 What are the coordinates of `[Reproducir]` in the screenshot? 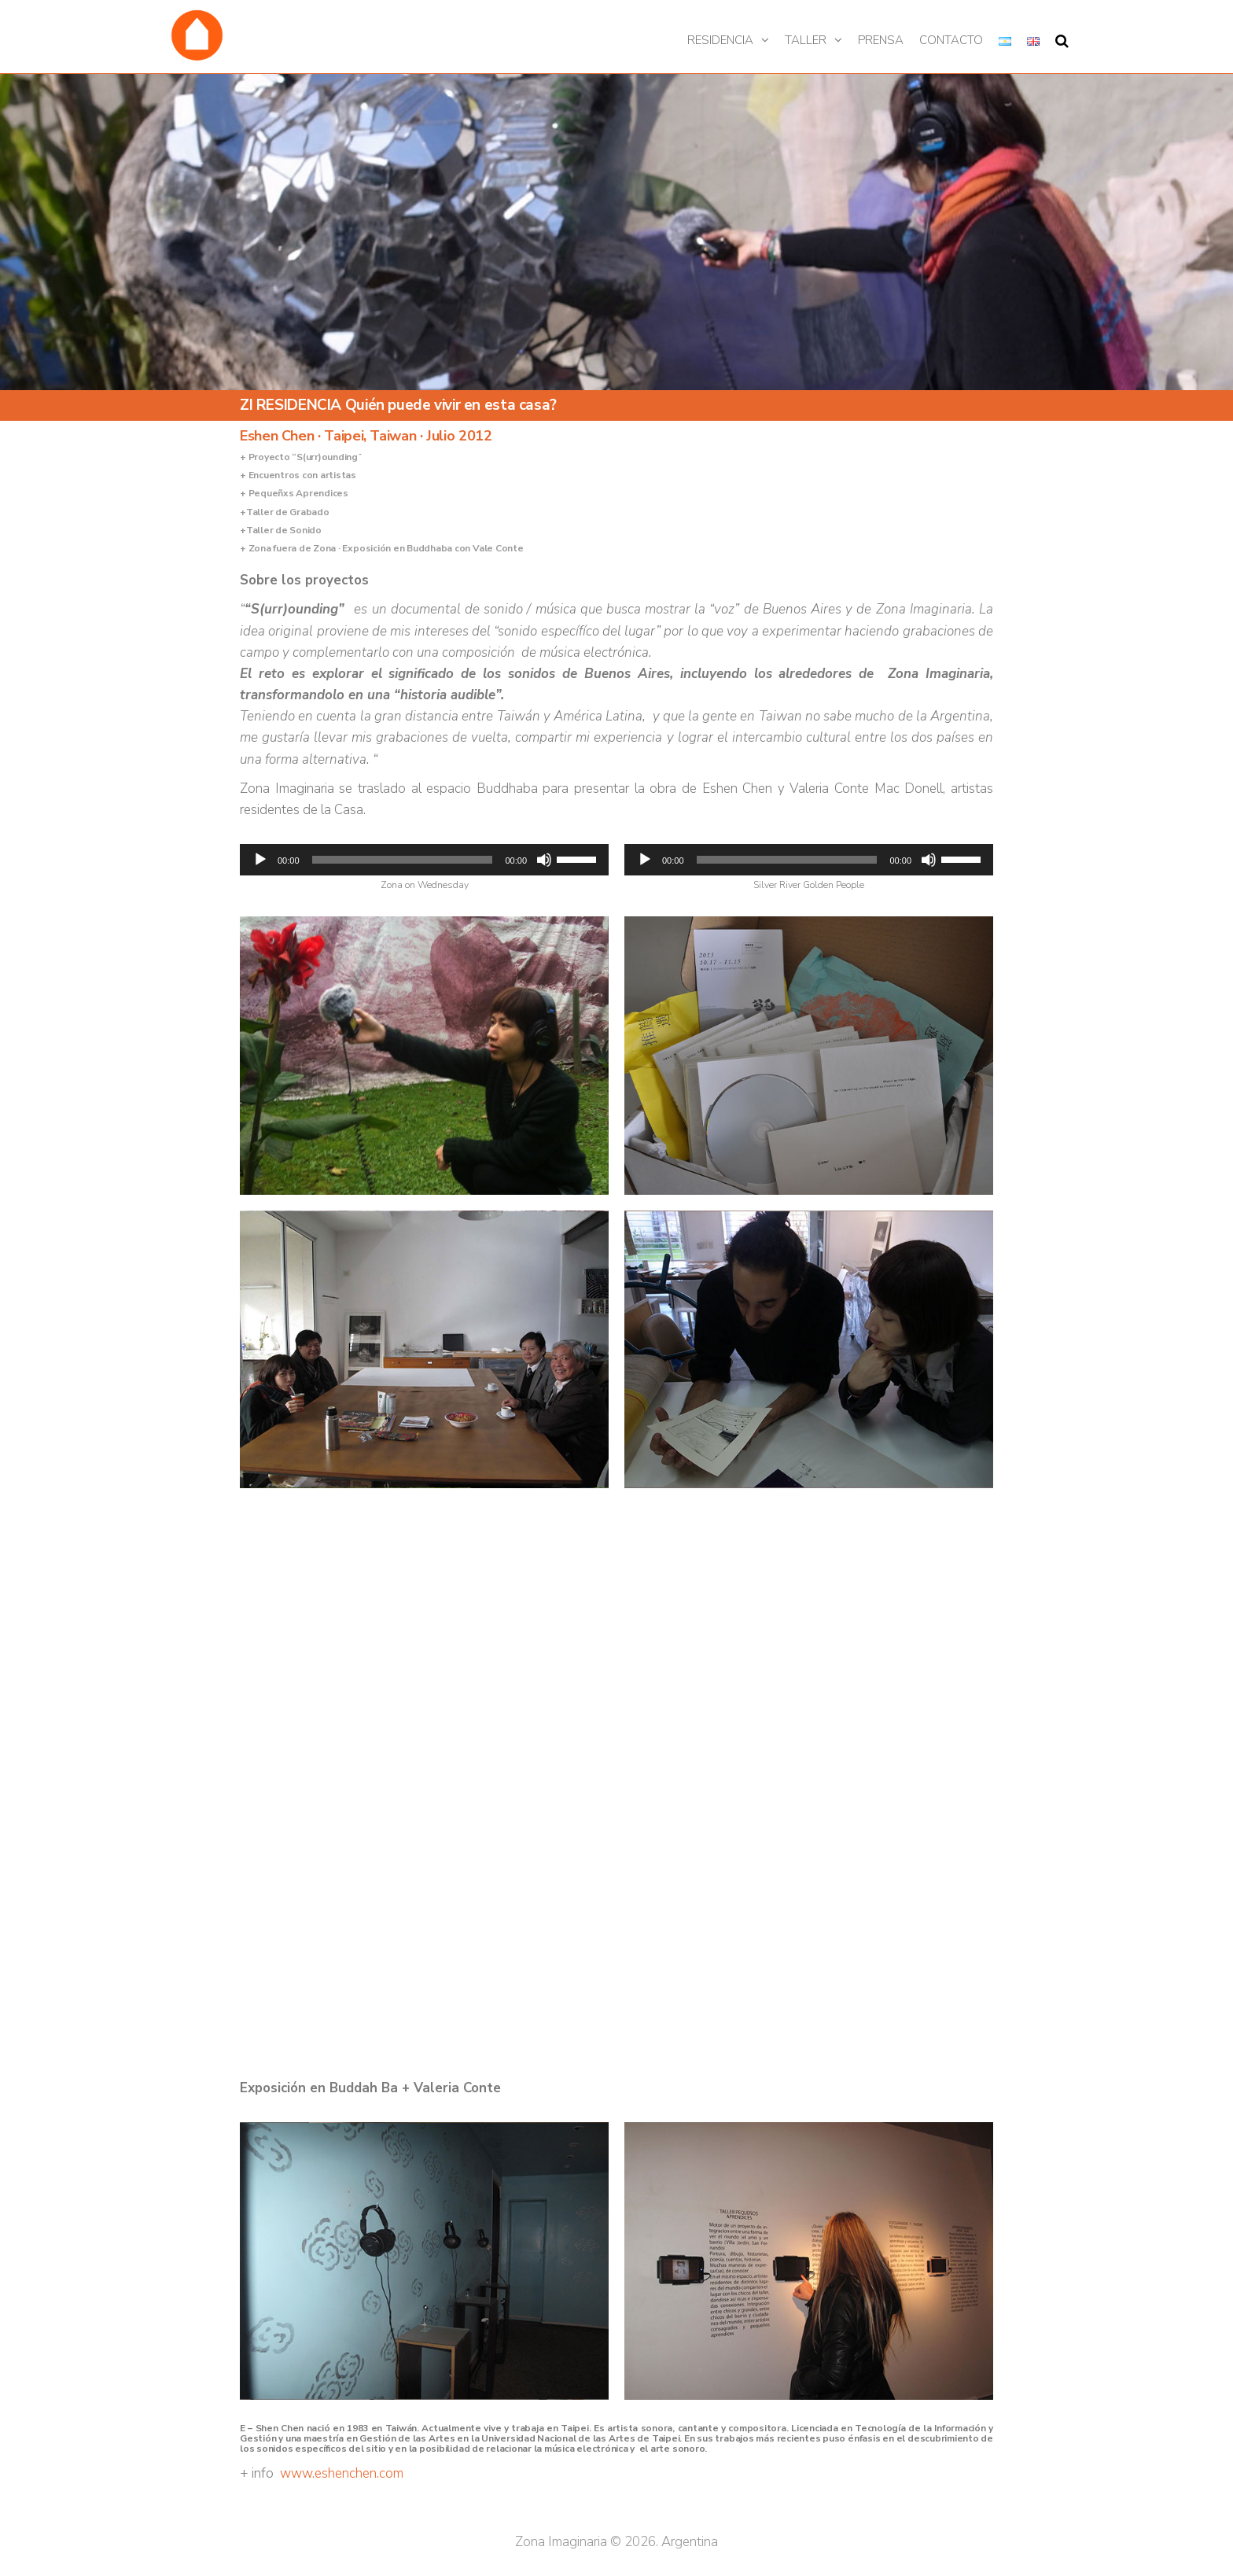 It's located at (260, 860).